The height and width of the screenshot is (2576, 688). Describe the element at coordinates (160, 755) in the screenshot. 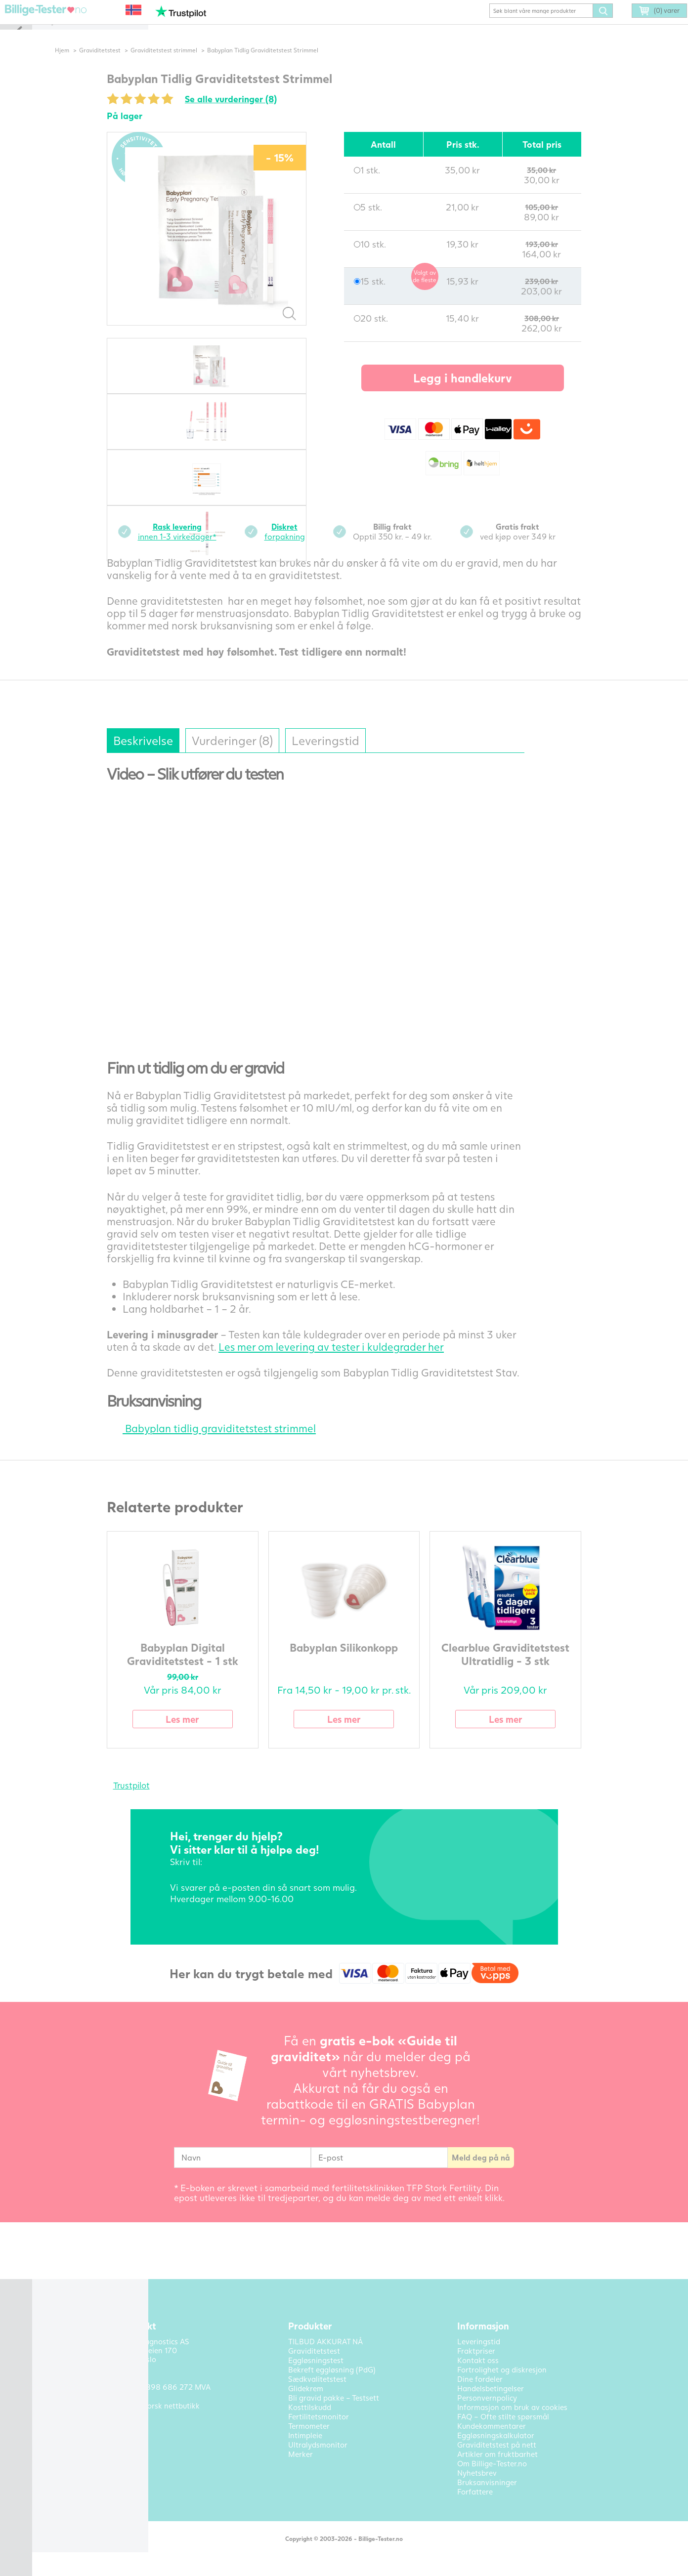

I see `Beskrivelse` at that location.